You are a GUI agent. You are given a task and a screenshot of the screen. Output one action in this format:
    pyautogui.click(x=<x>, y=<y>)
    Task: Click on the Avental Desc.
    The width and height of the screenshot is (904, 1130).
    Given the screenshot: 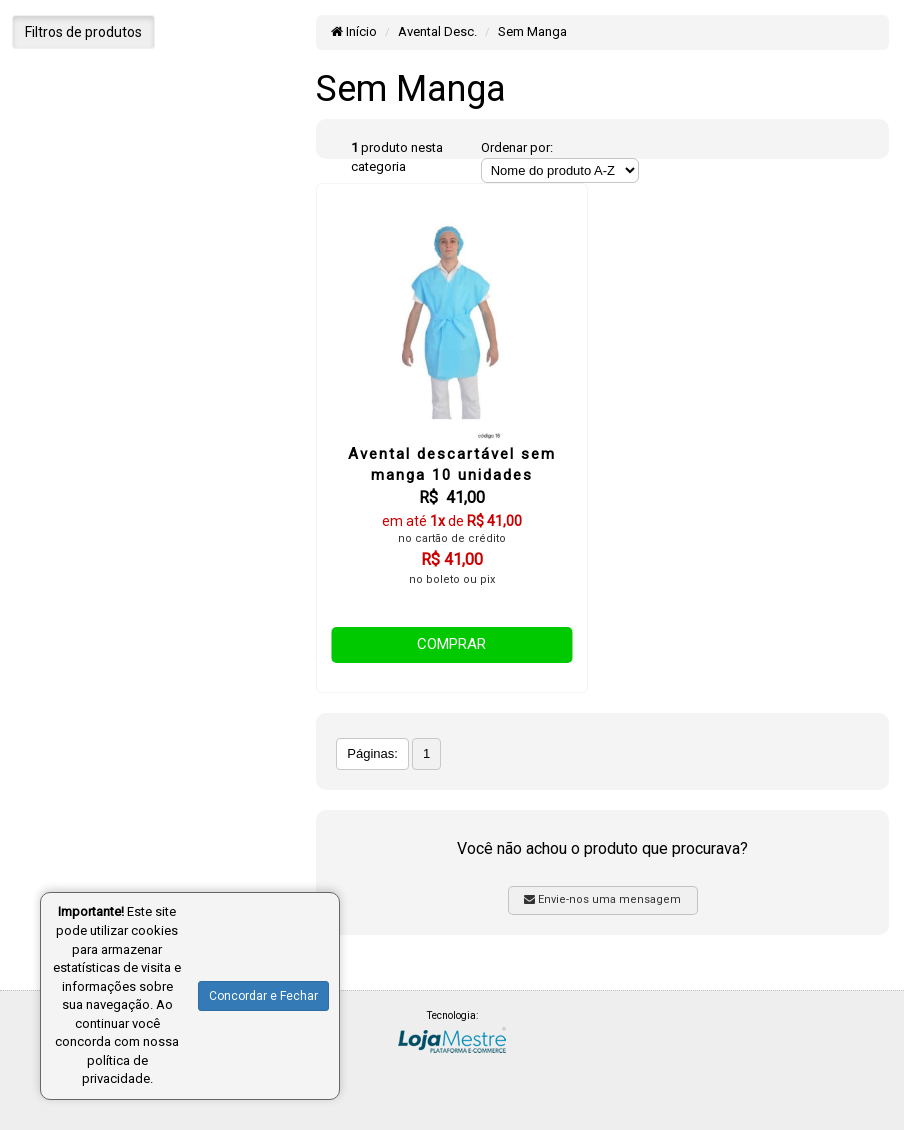 What is the action you would take?
    pyautogui.click(x=437, y=31)
    